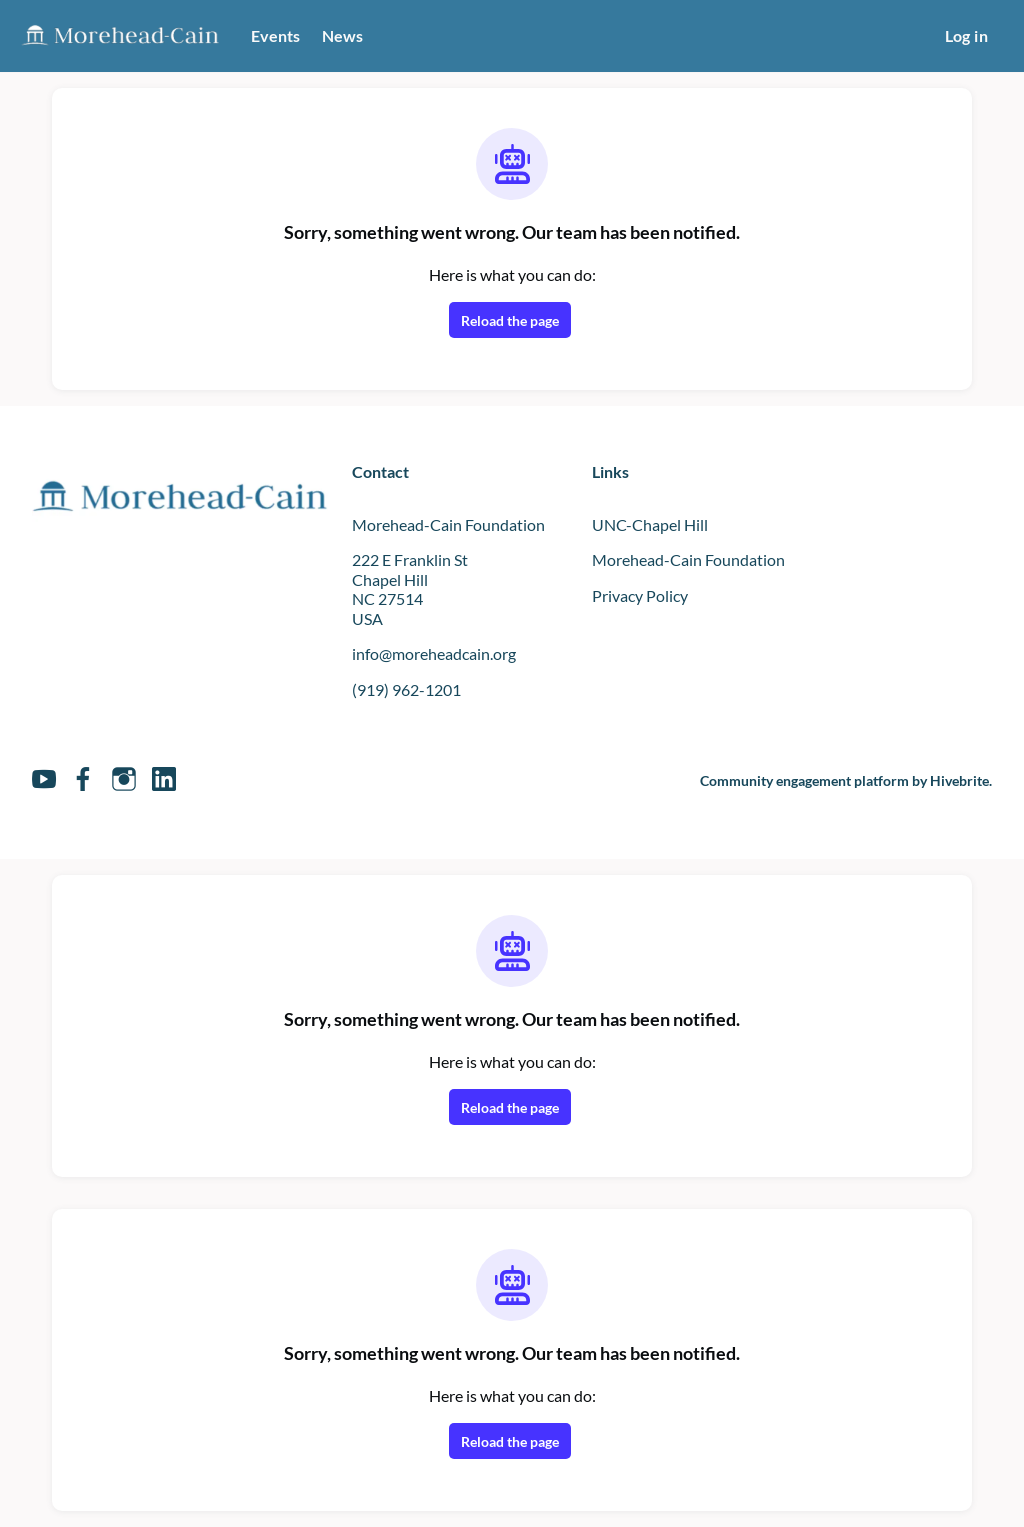  What do you see at coordinates (788, 780) in the screenshot?
I see `Community engagement platform` at bounding box center [788, 780].